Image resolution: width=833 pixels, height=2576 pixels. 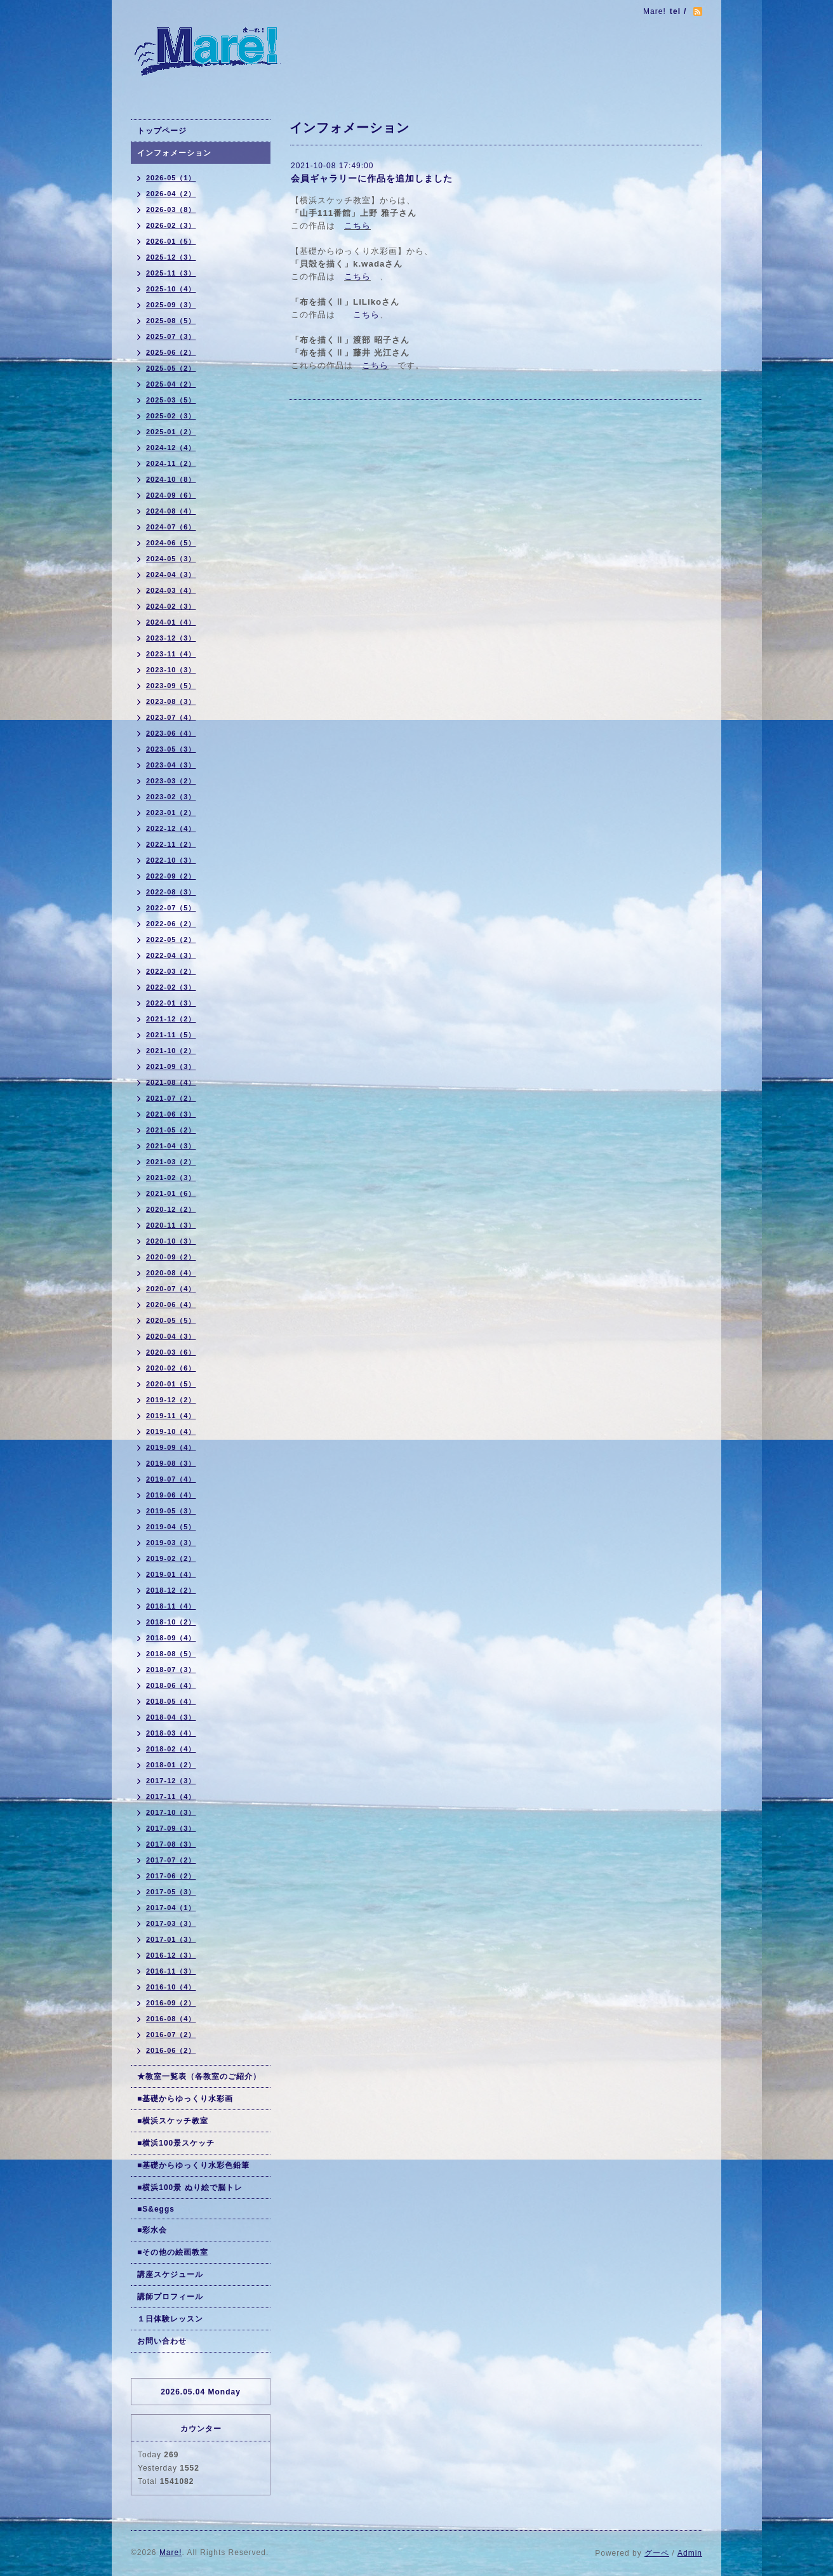 I want to click on 2017-12（3）, so click(x=171, y=1780).